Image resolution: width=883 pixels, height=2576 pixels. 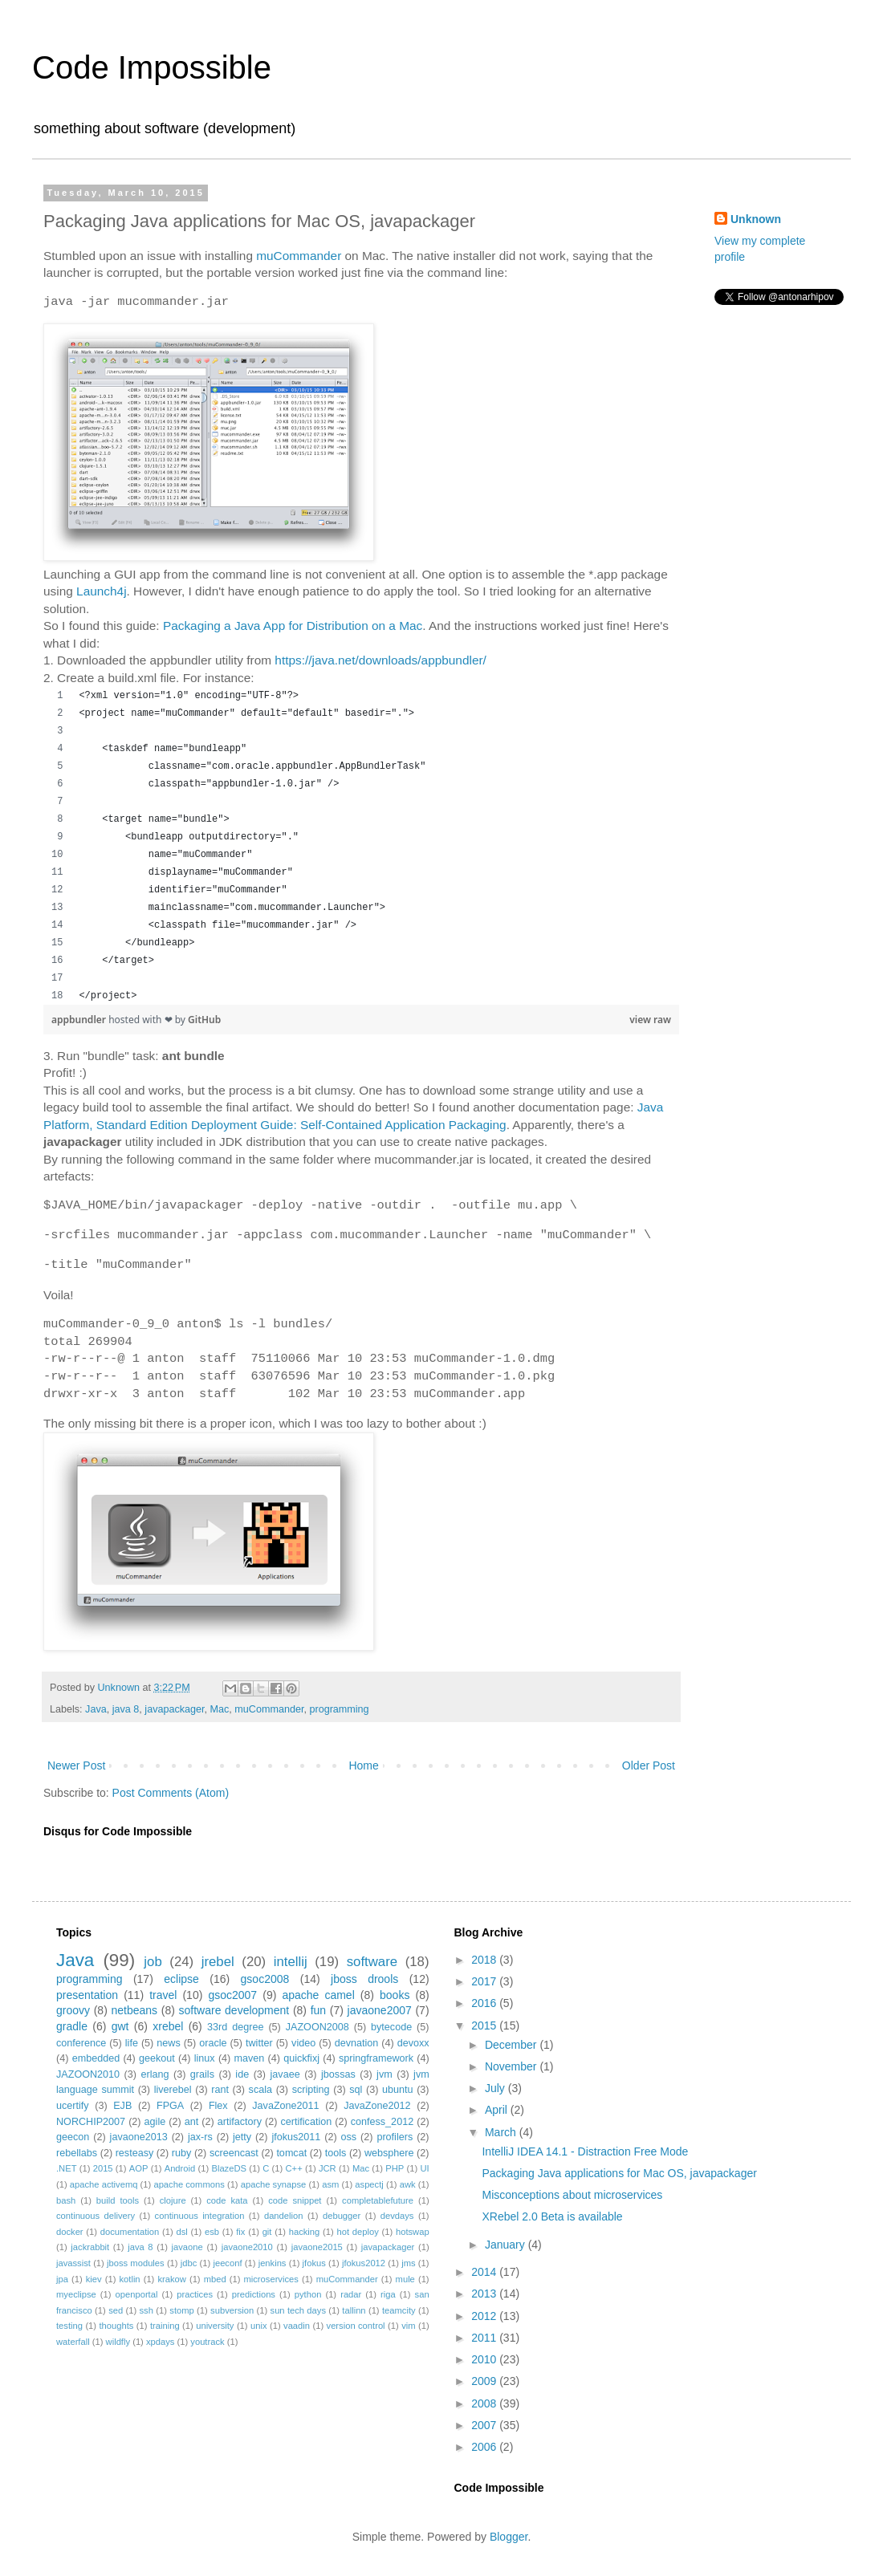 What do you see at coordinates (318, 2010) in the screenshot?
I see `fun` at bounding box center [318, 2010].